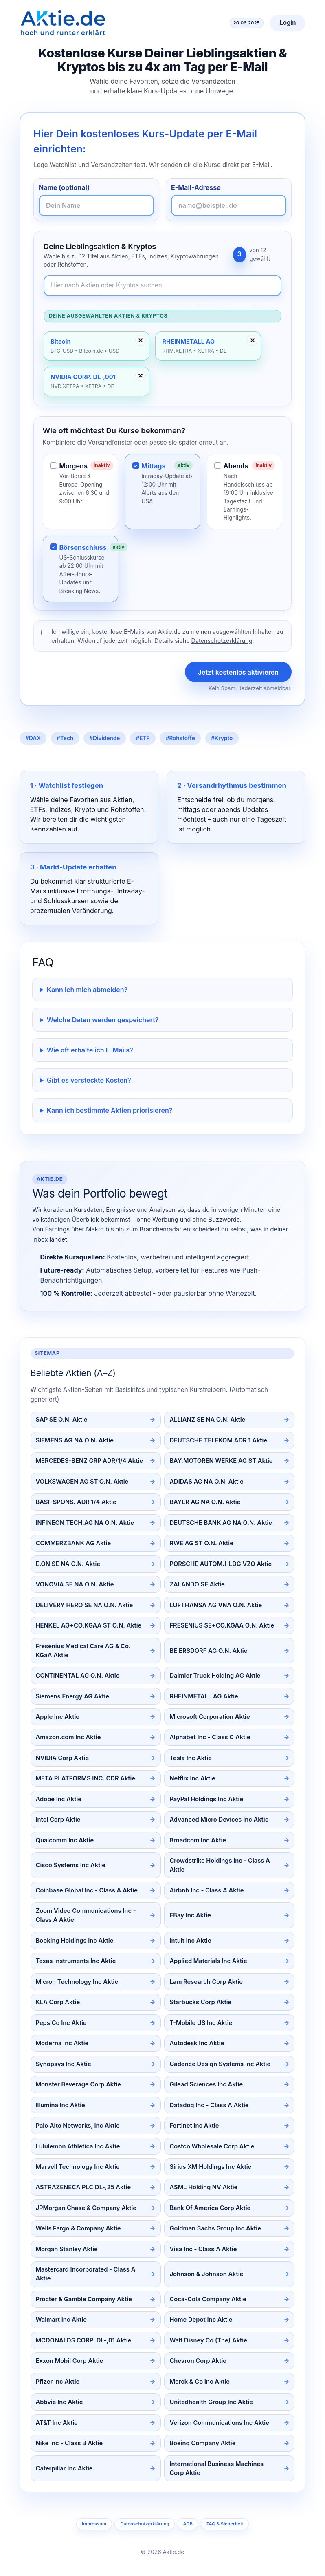 The image size is (325, 2576). What do you see at coordinates (210, 2166) in the screenshot?
I see `Sirius XM Holdings Inc Aktie` at bounding box center [210, 2166].